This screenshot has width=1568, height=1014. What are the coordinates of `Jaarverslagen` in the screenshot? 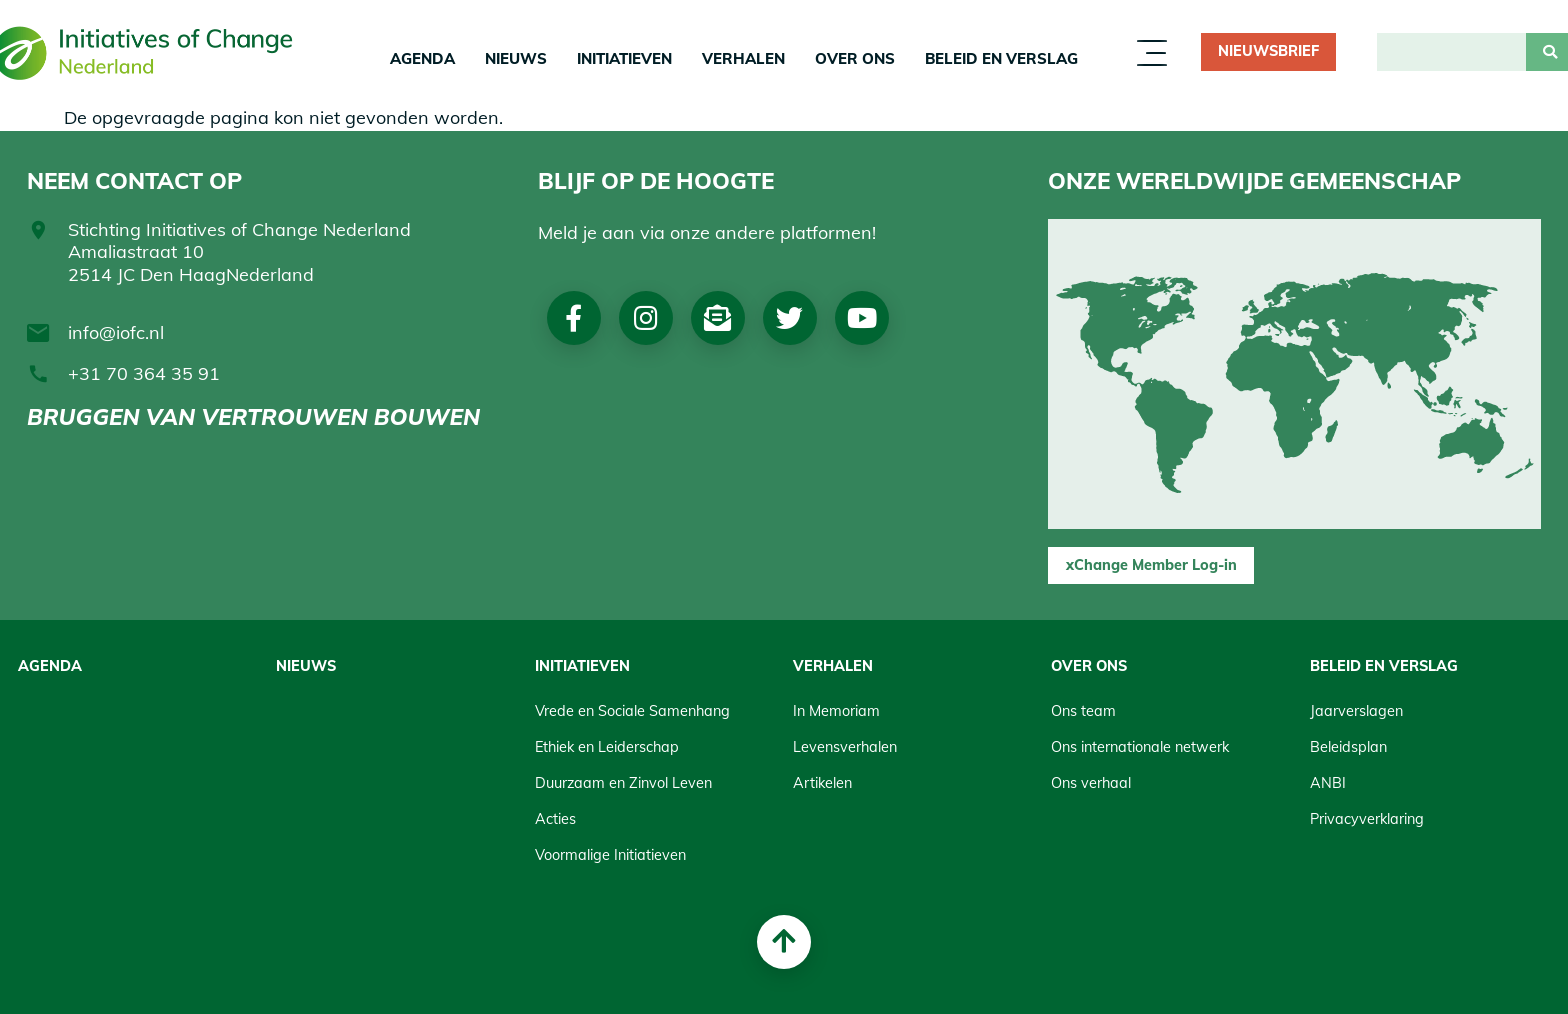 It's located at (1356, 711).